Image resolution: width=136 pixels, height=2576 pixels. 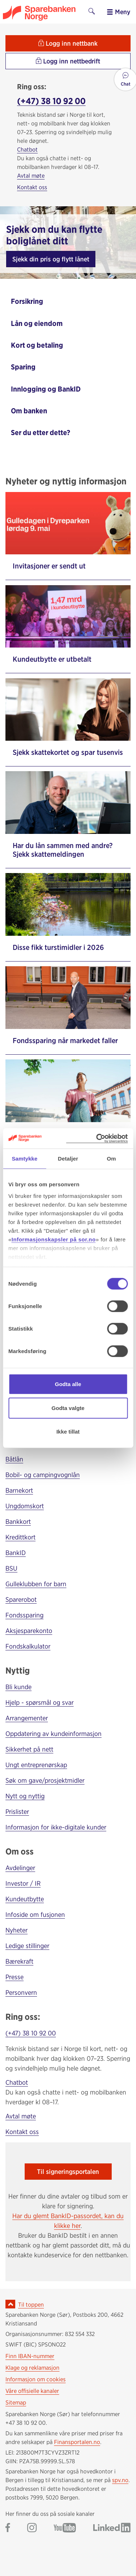 What do you see at coordinates (68, 1408) in the screenshot?
I see `Godta valgte` at bounding box center [68, 1408].